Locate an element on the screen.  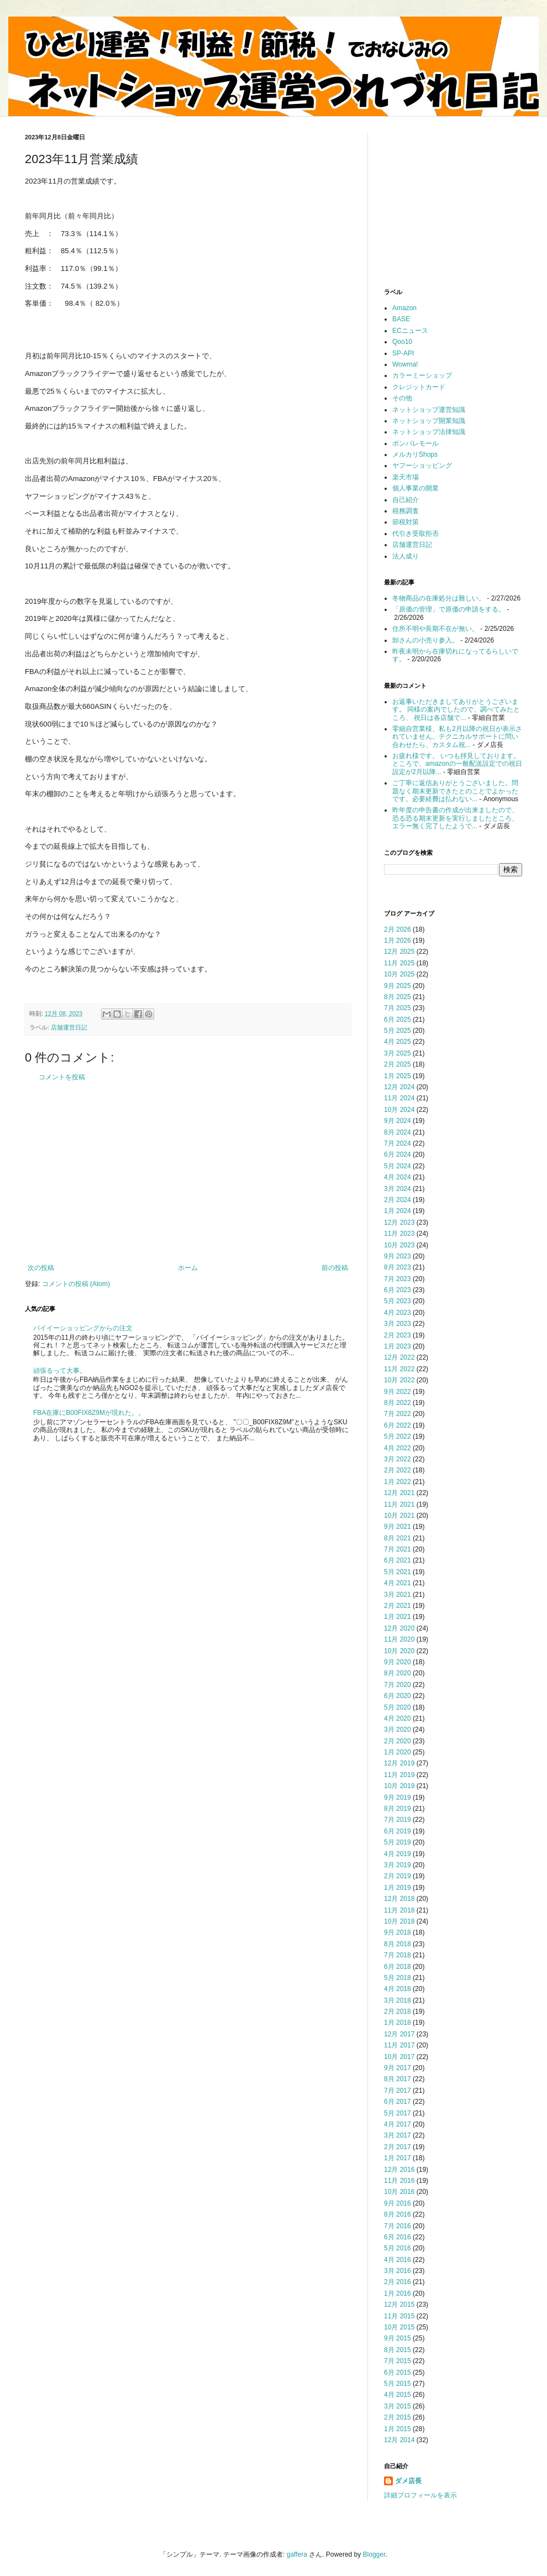
11月 2018 is located at coordinates (399, 1910).